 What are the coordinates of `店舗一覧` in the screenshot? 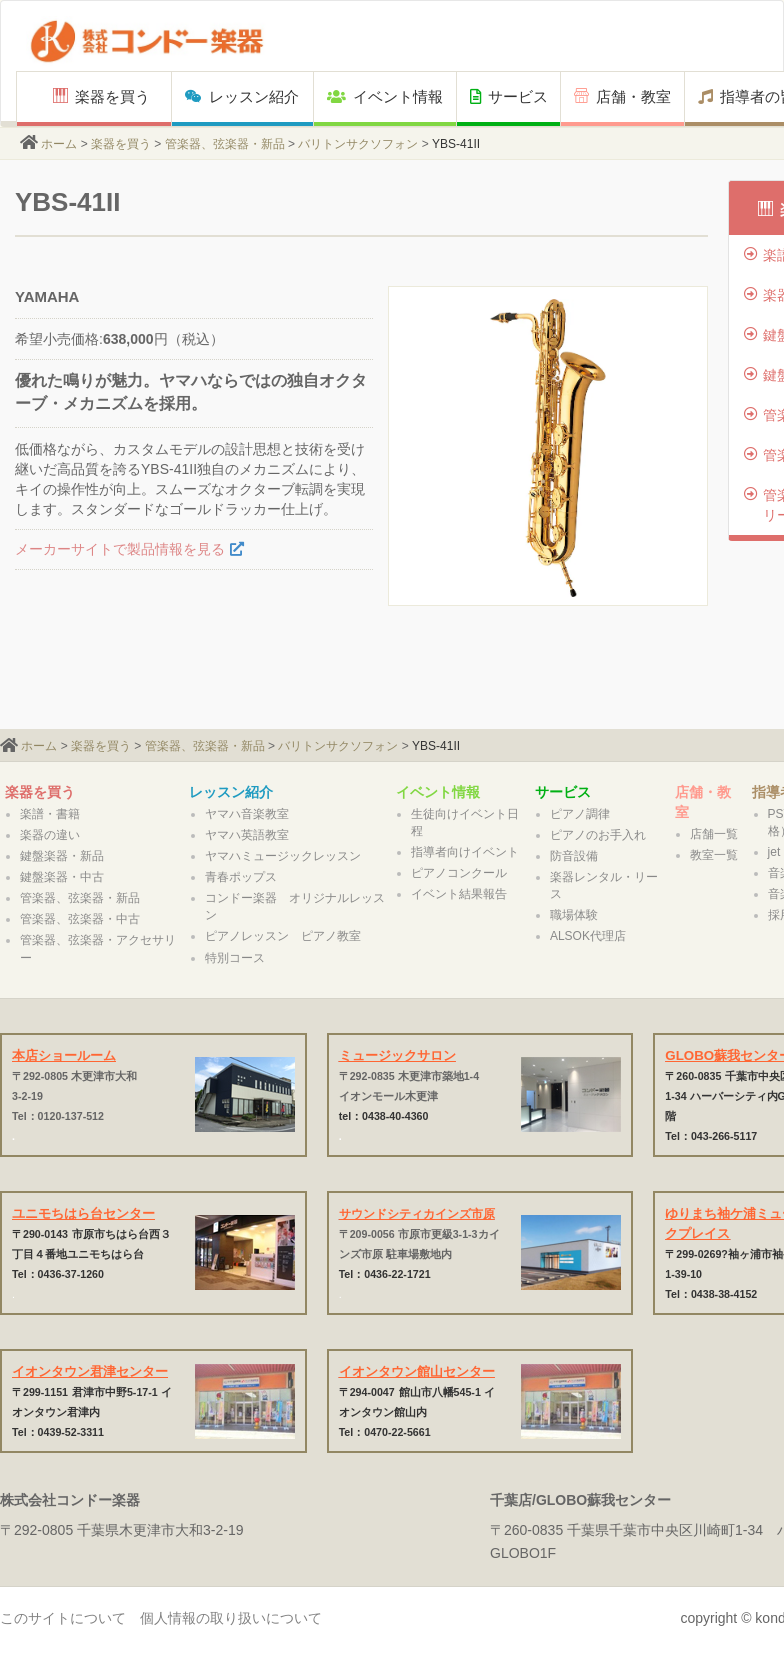 It's located at (714, 834).